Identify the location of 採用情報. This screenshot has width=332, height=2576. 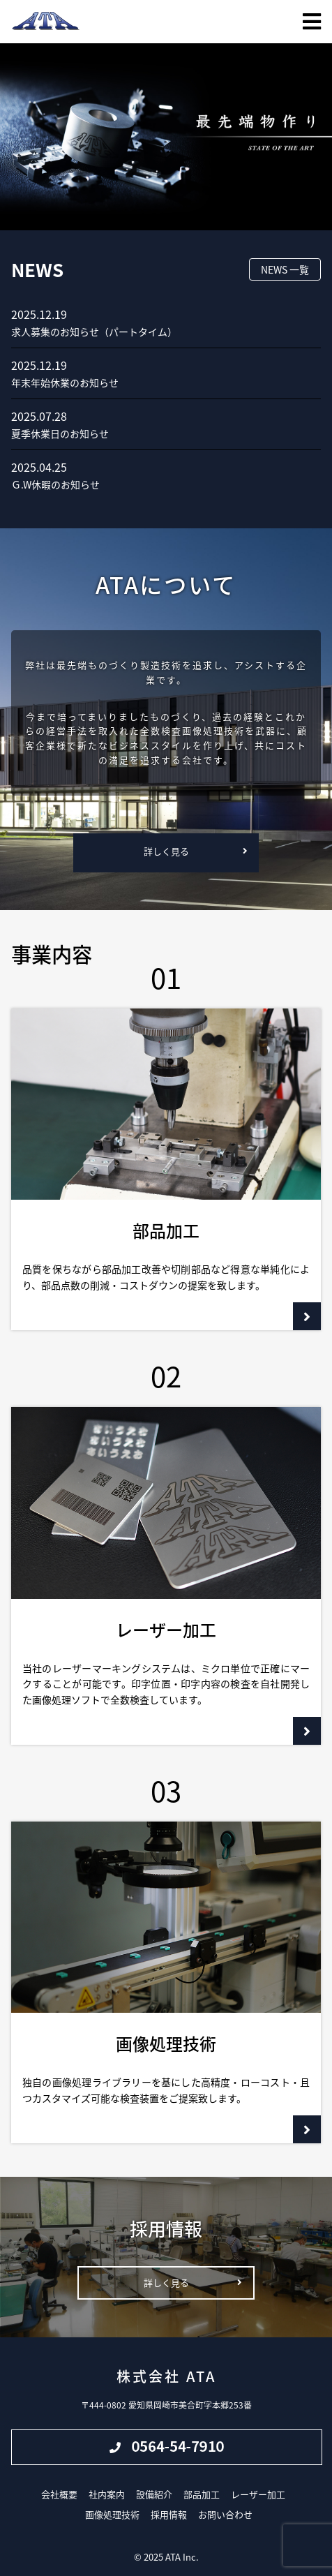
(169, 2514).